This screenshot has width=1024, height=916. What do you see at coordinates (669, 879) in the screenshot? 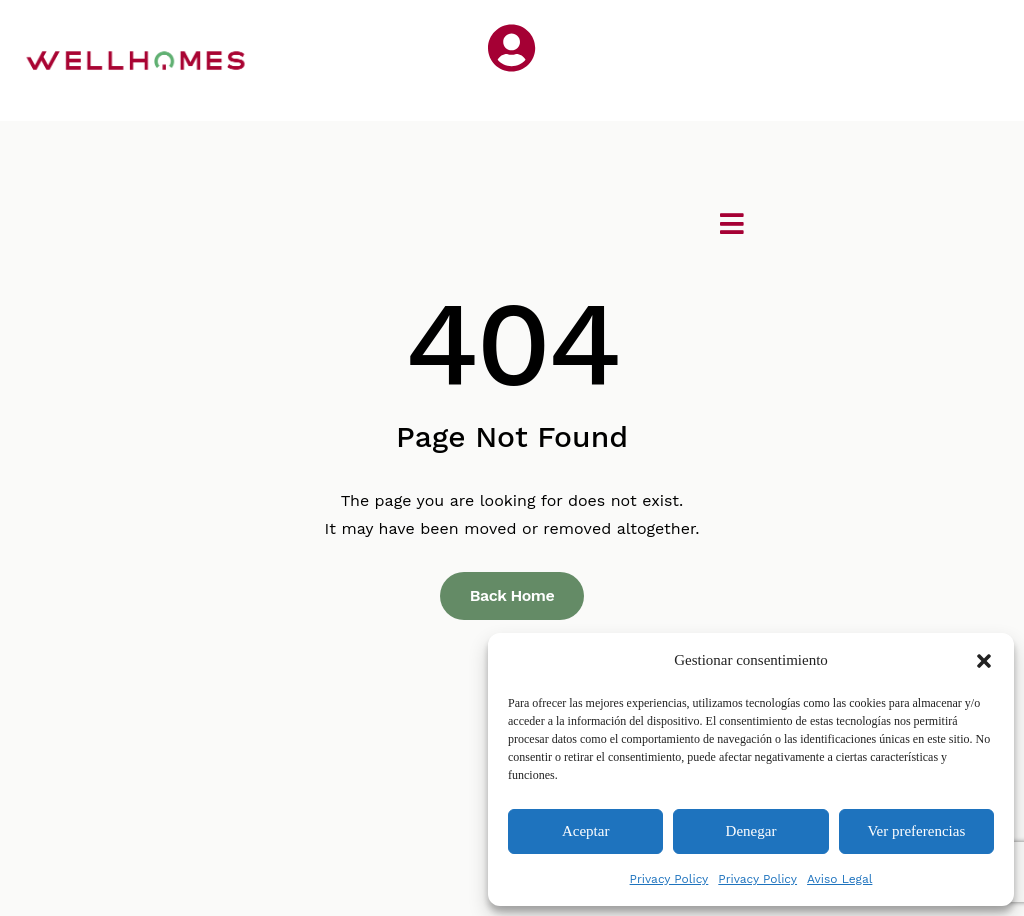
I see `Privacy Policy` at bounding box center [669, 879].